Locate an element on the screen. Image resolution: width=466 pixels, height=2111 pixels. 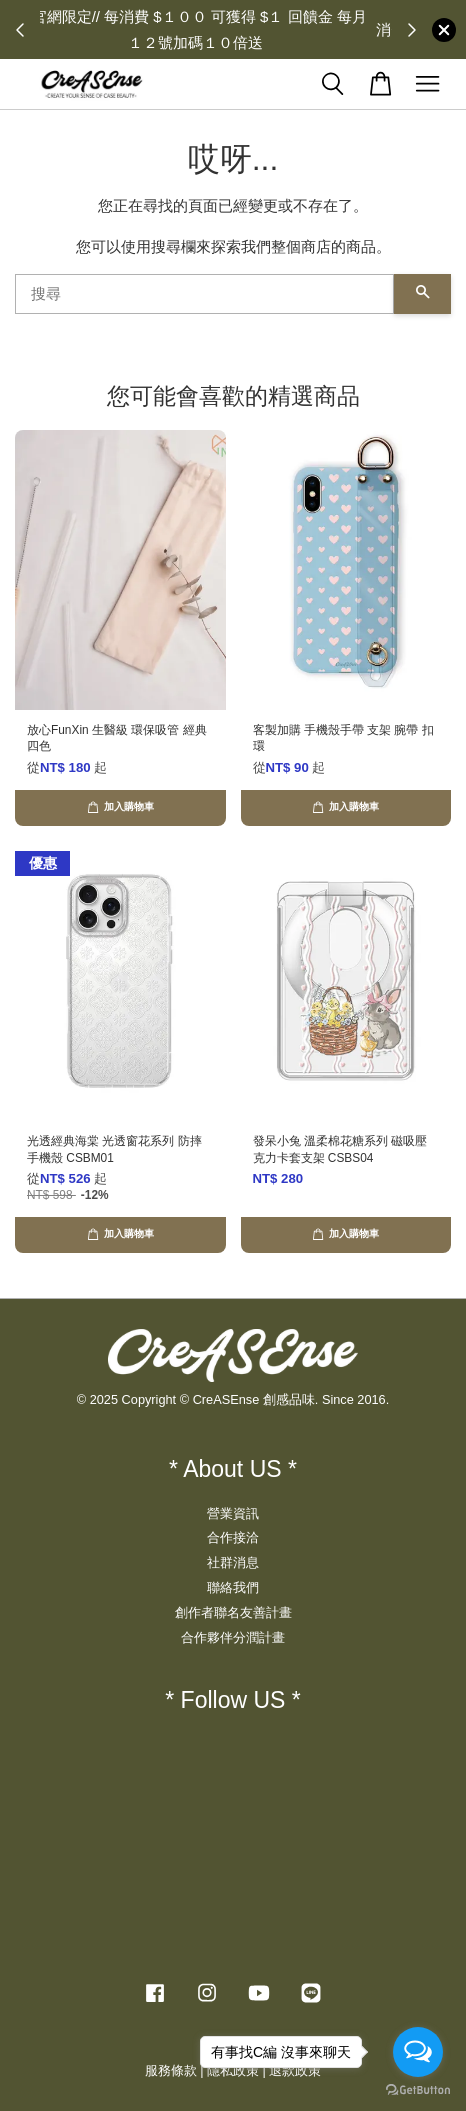
社群消息 is located at coordinates (233, 1562).